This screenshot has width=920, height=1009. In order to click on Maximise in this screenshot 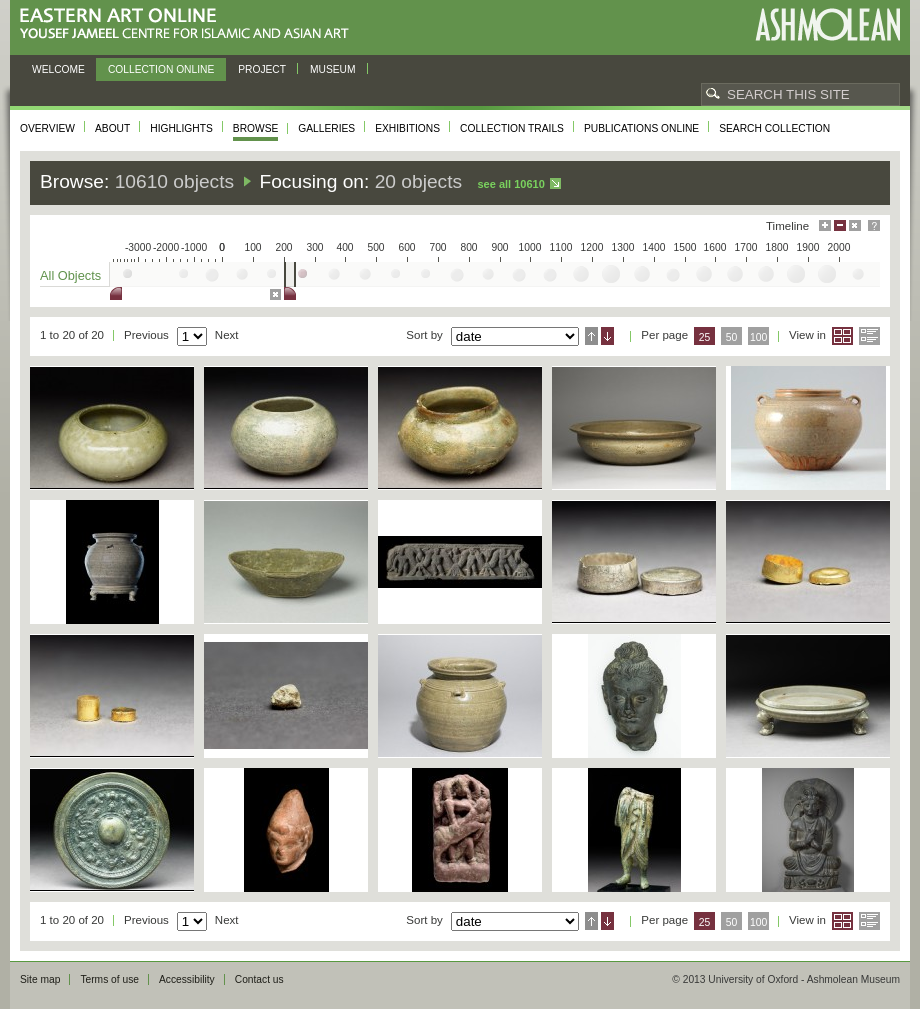, I will do `click(825, 225)`.